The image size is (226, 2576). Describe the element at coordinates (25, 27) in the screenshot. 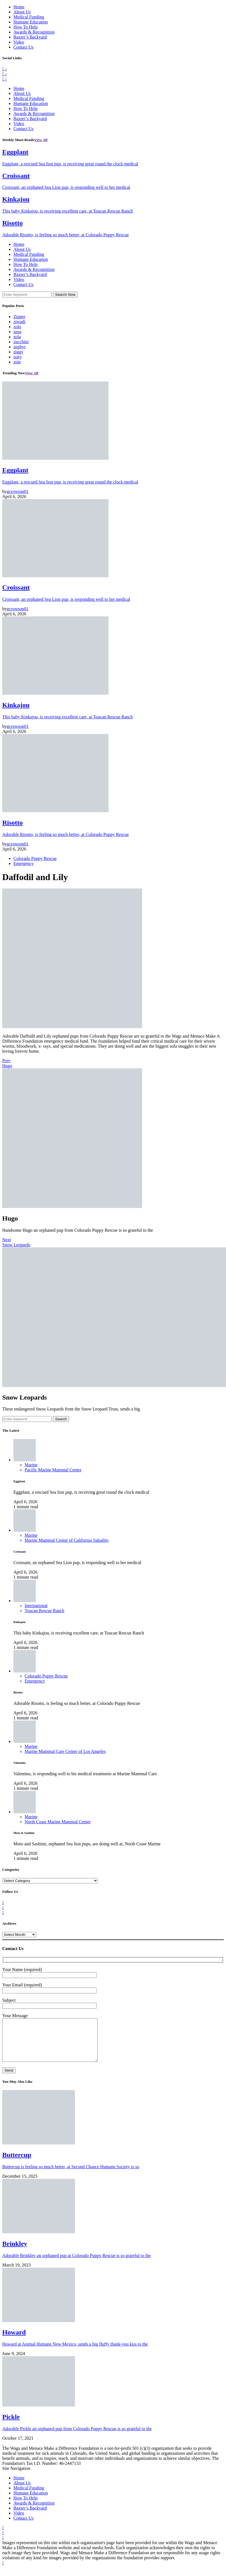

I see `How To Help` at that location.